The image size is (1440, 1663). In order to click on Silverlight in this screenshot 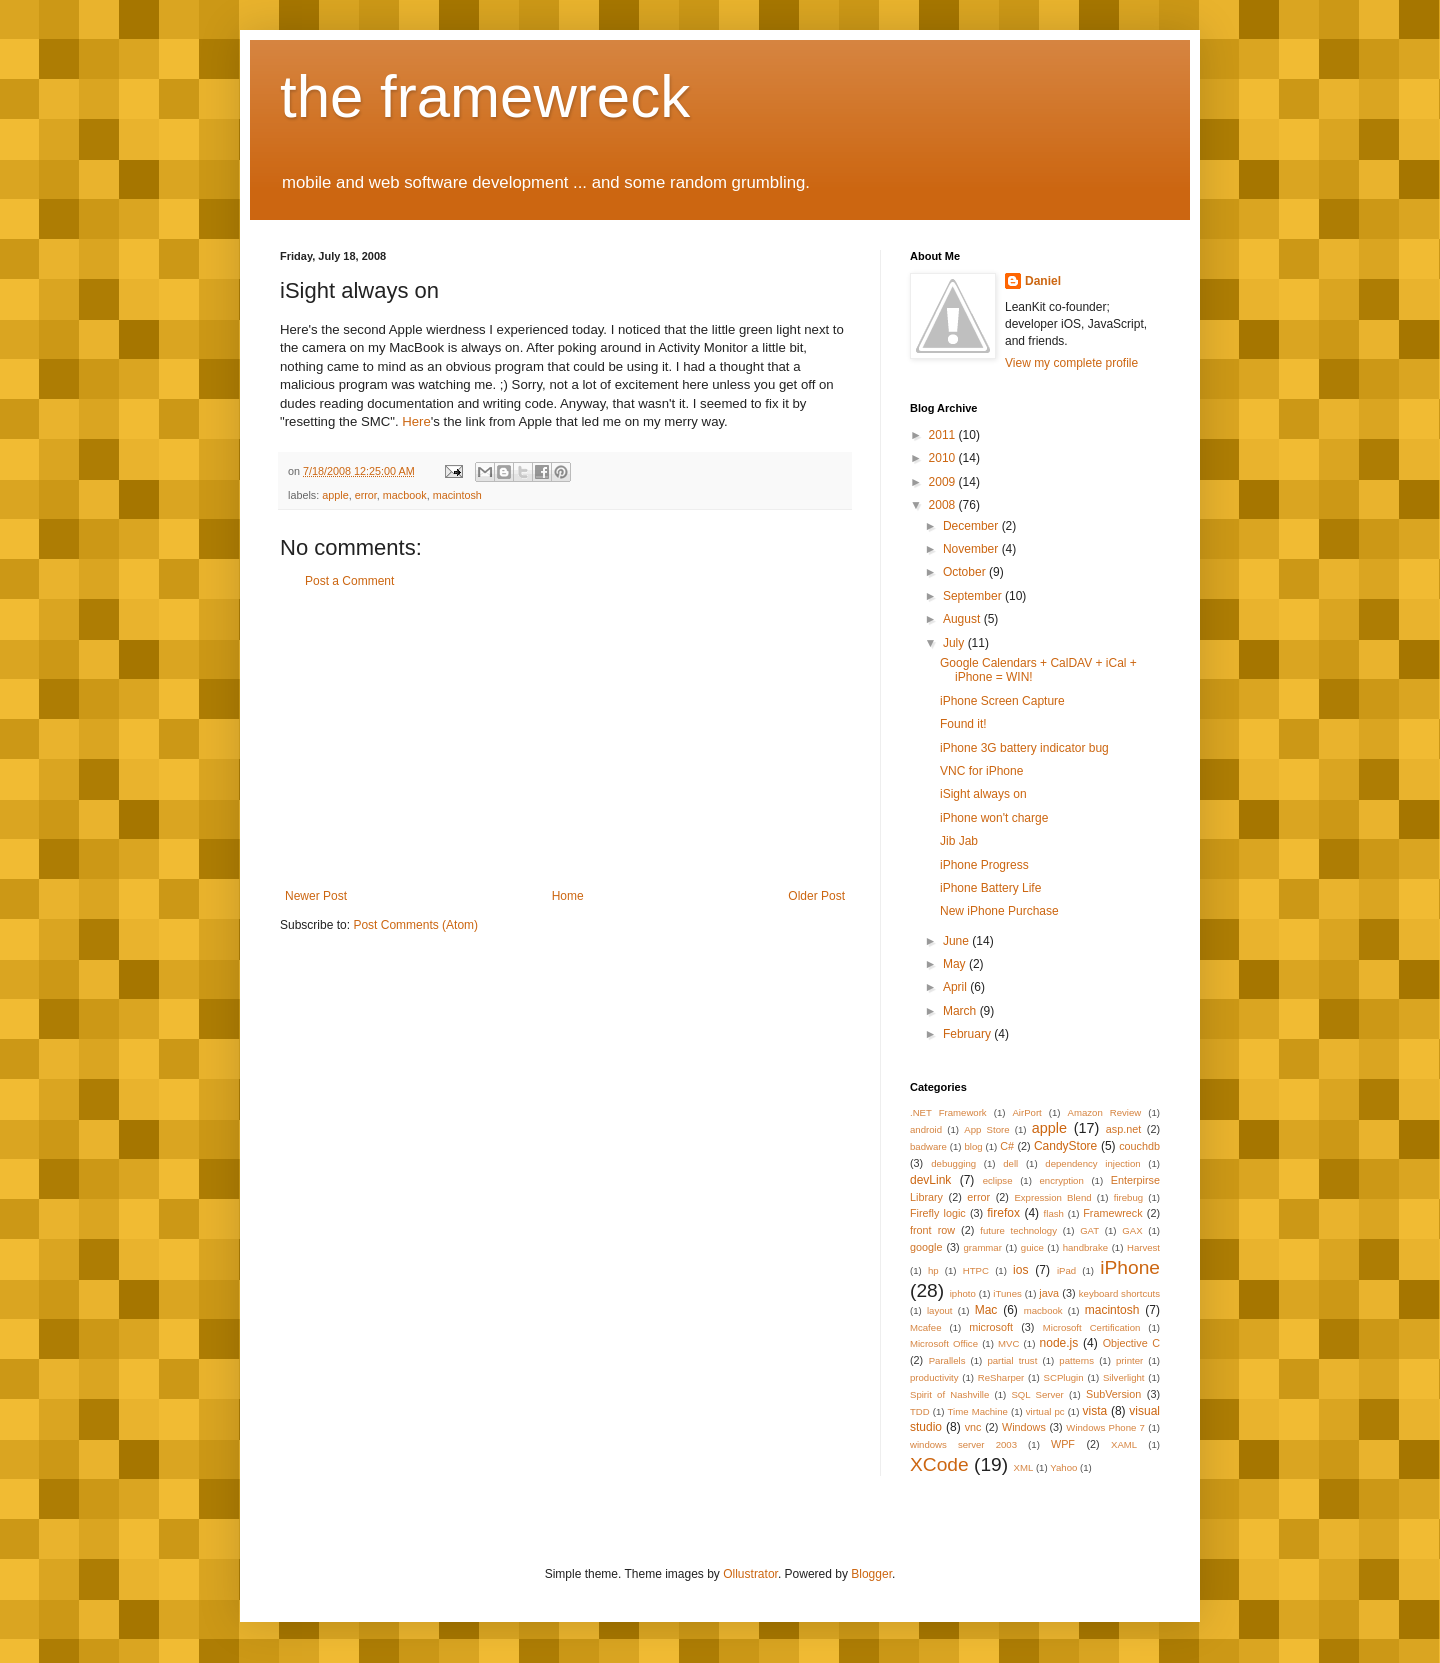, I will do `click(1124, 1377)`.